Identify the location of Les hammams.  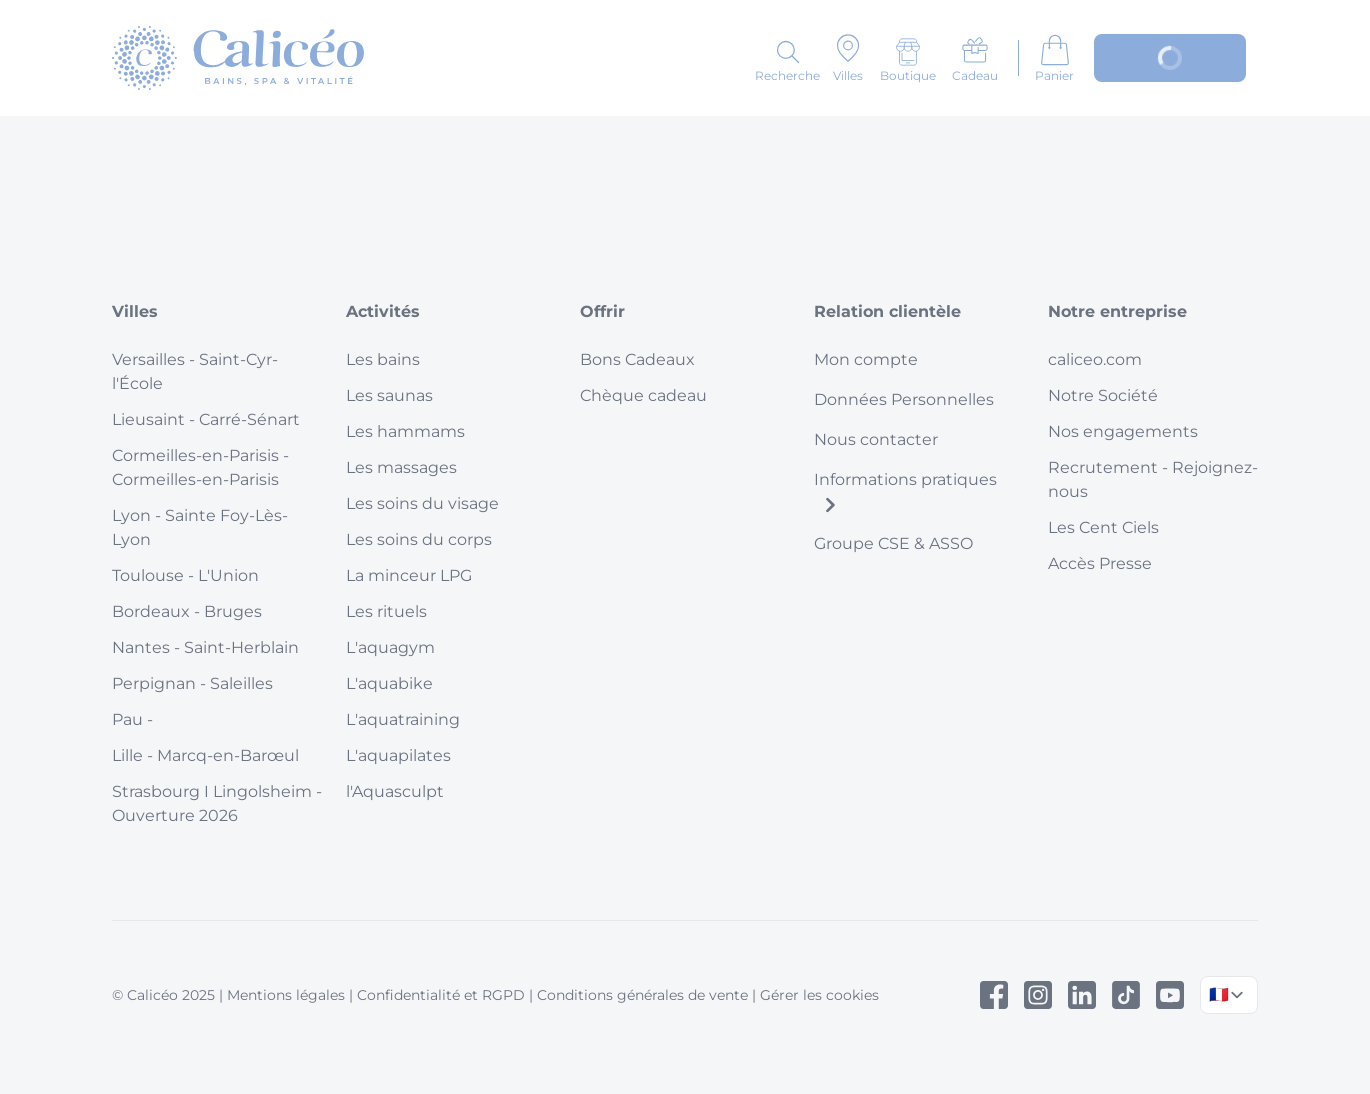
(405, 431).